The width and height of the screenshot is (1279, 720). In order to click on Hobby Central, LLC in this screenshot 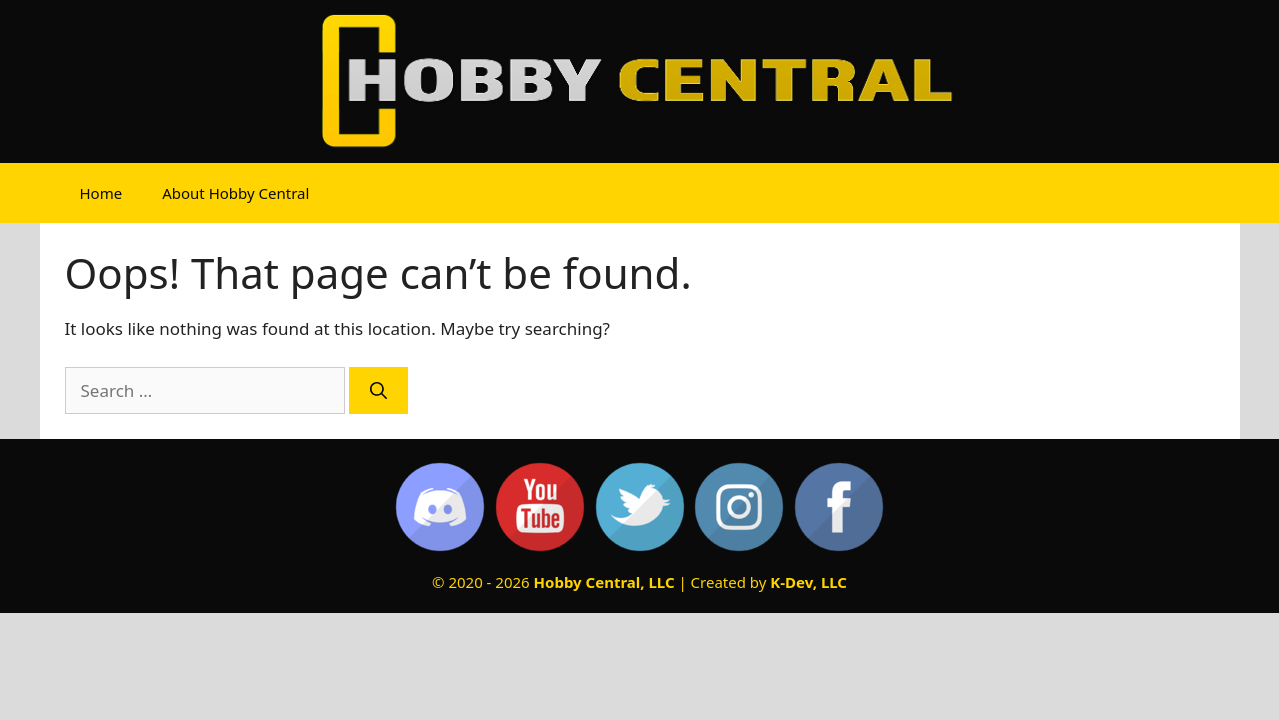, I will do `click(604, 582)`.